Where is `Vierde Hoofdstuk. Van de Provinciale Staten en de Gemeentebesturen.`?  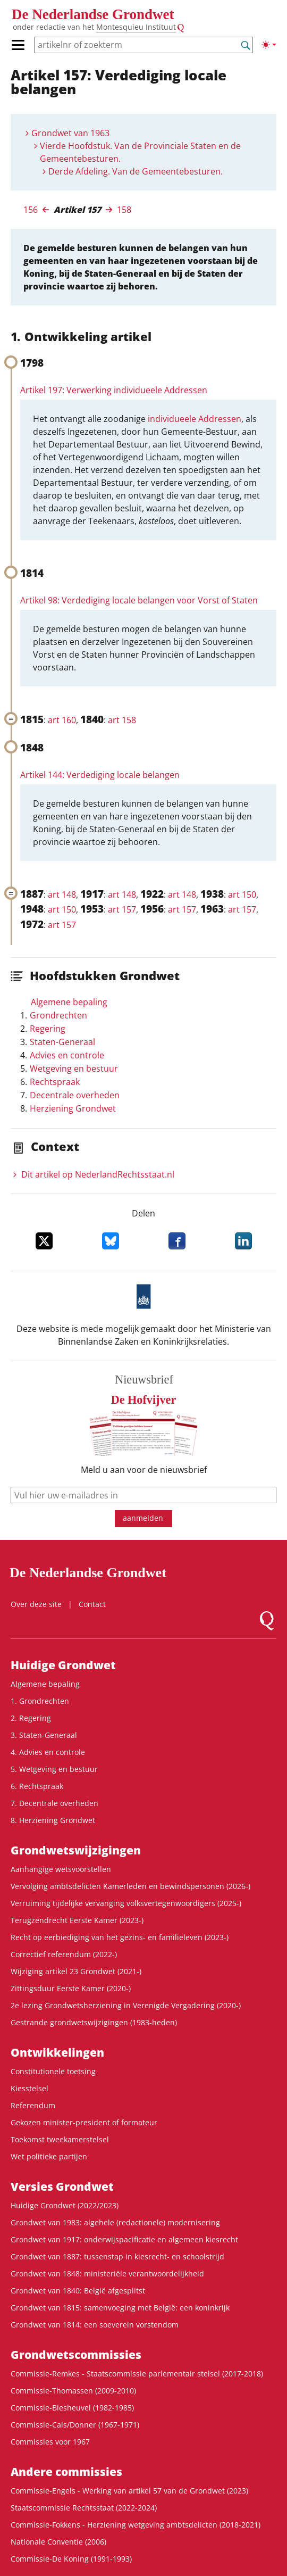 Vierde Hoofdstuk. Van de Provinciale Staten en de Gemeentebesturen. is located at coordinates (140, 152).